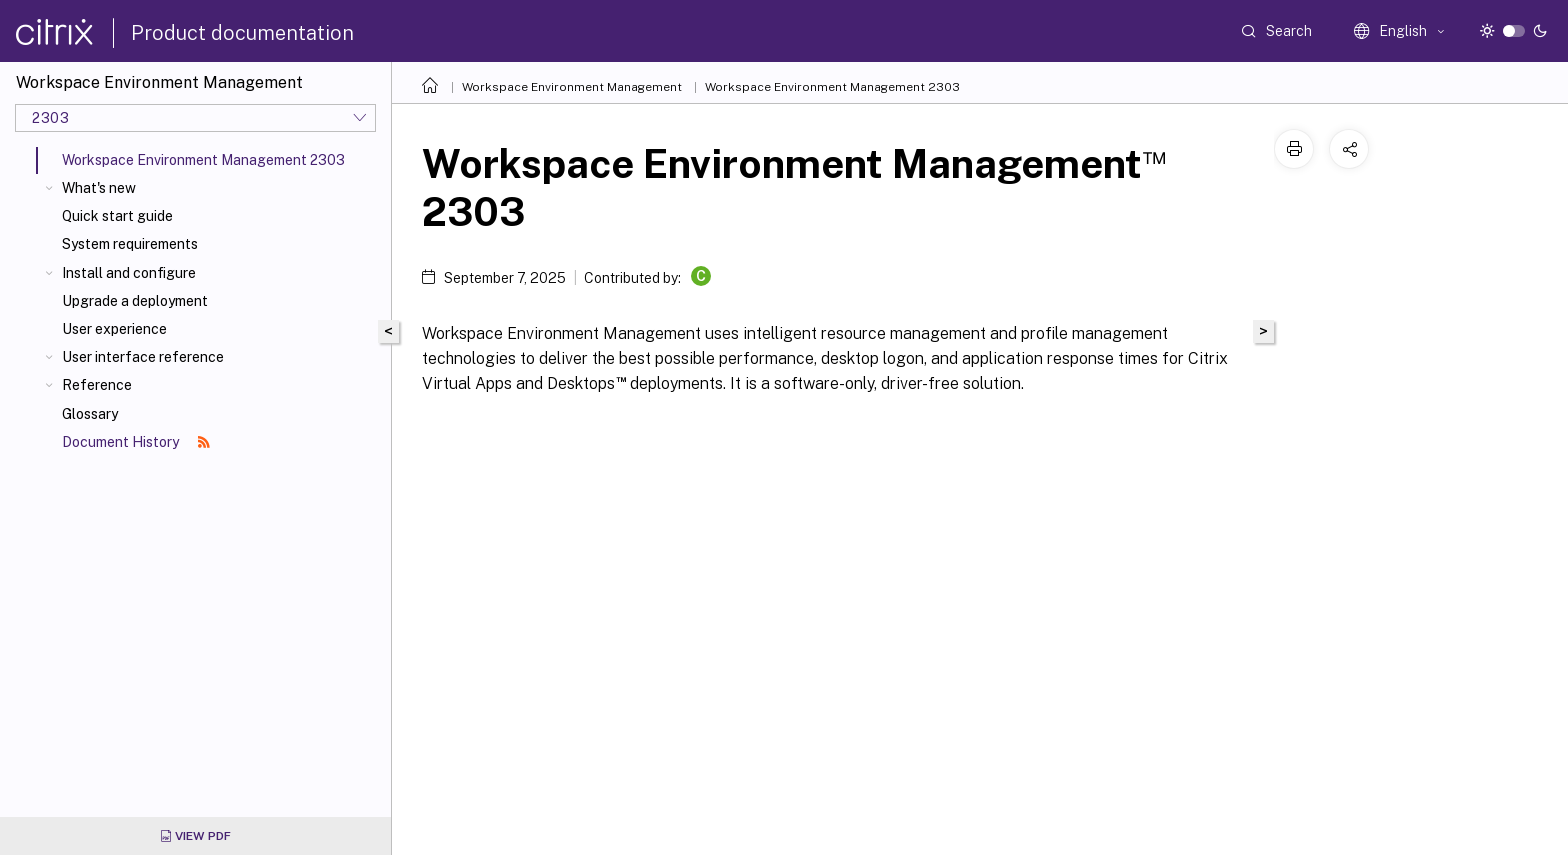 The height and width of the screenshot is (855, 1568). Describe the element at coordinates (832, 87) in the screenshot. I see `Workspace Environment Management 2303` at that location.